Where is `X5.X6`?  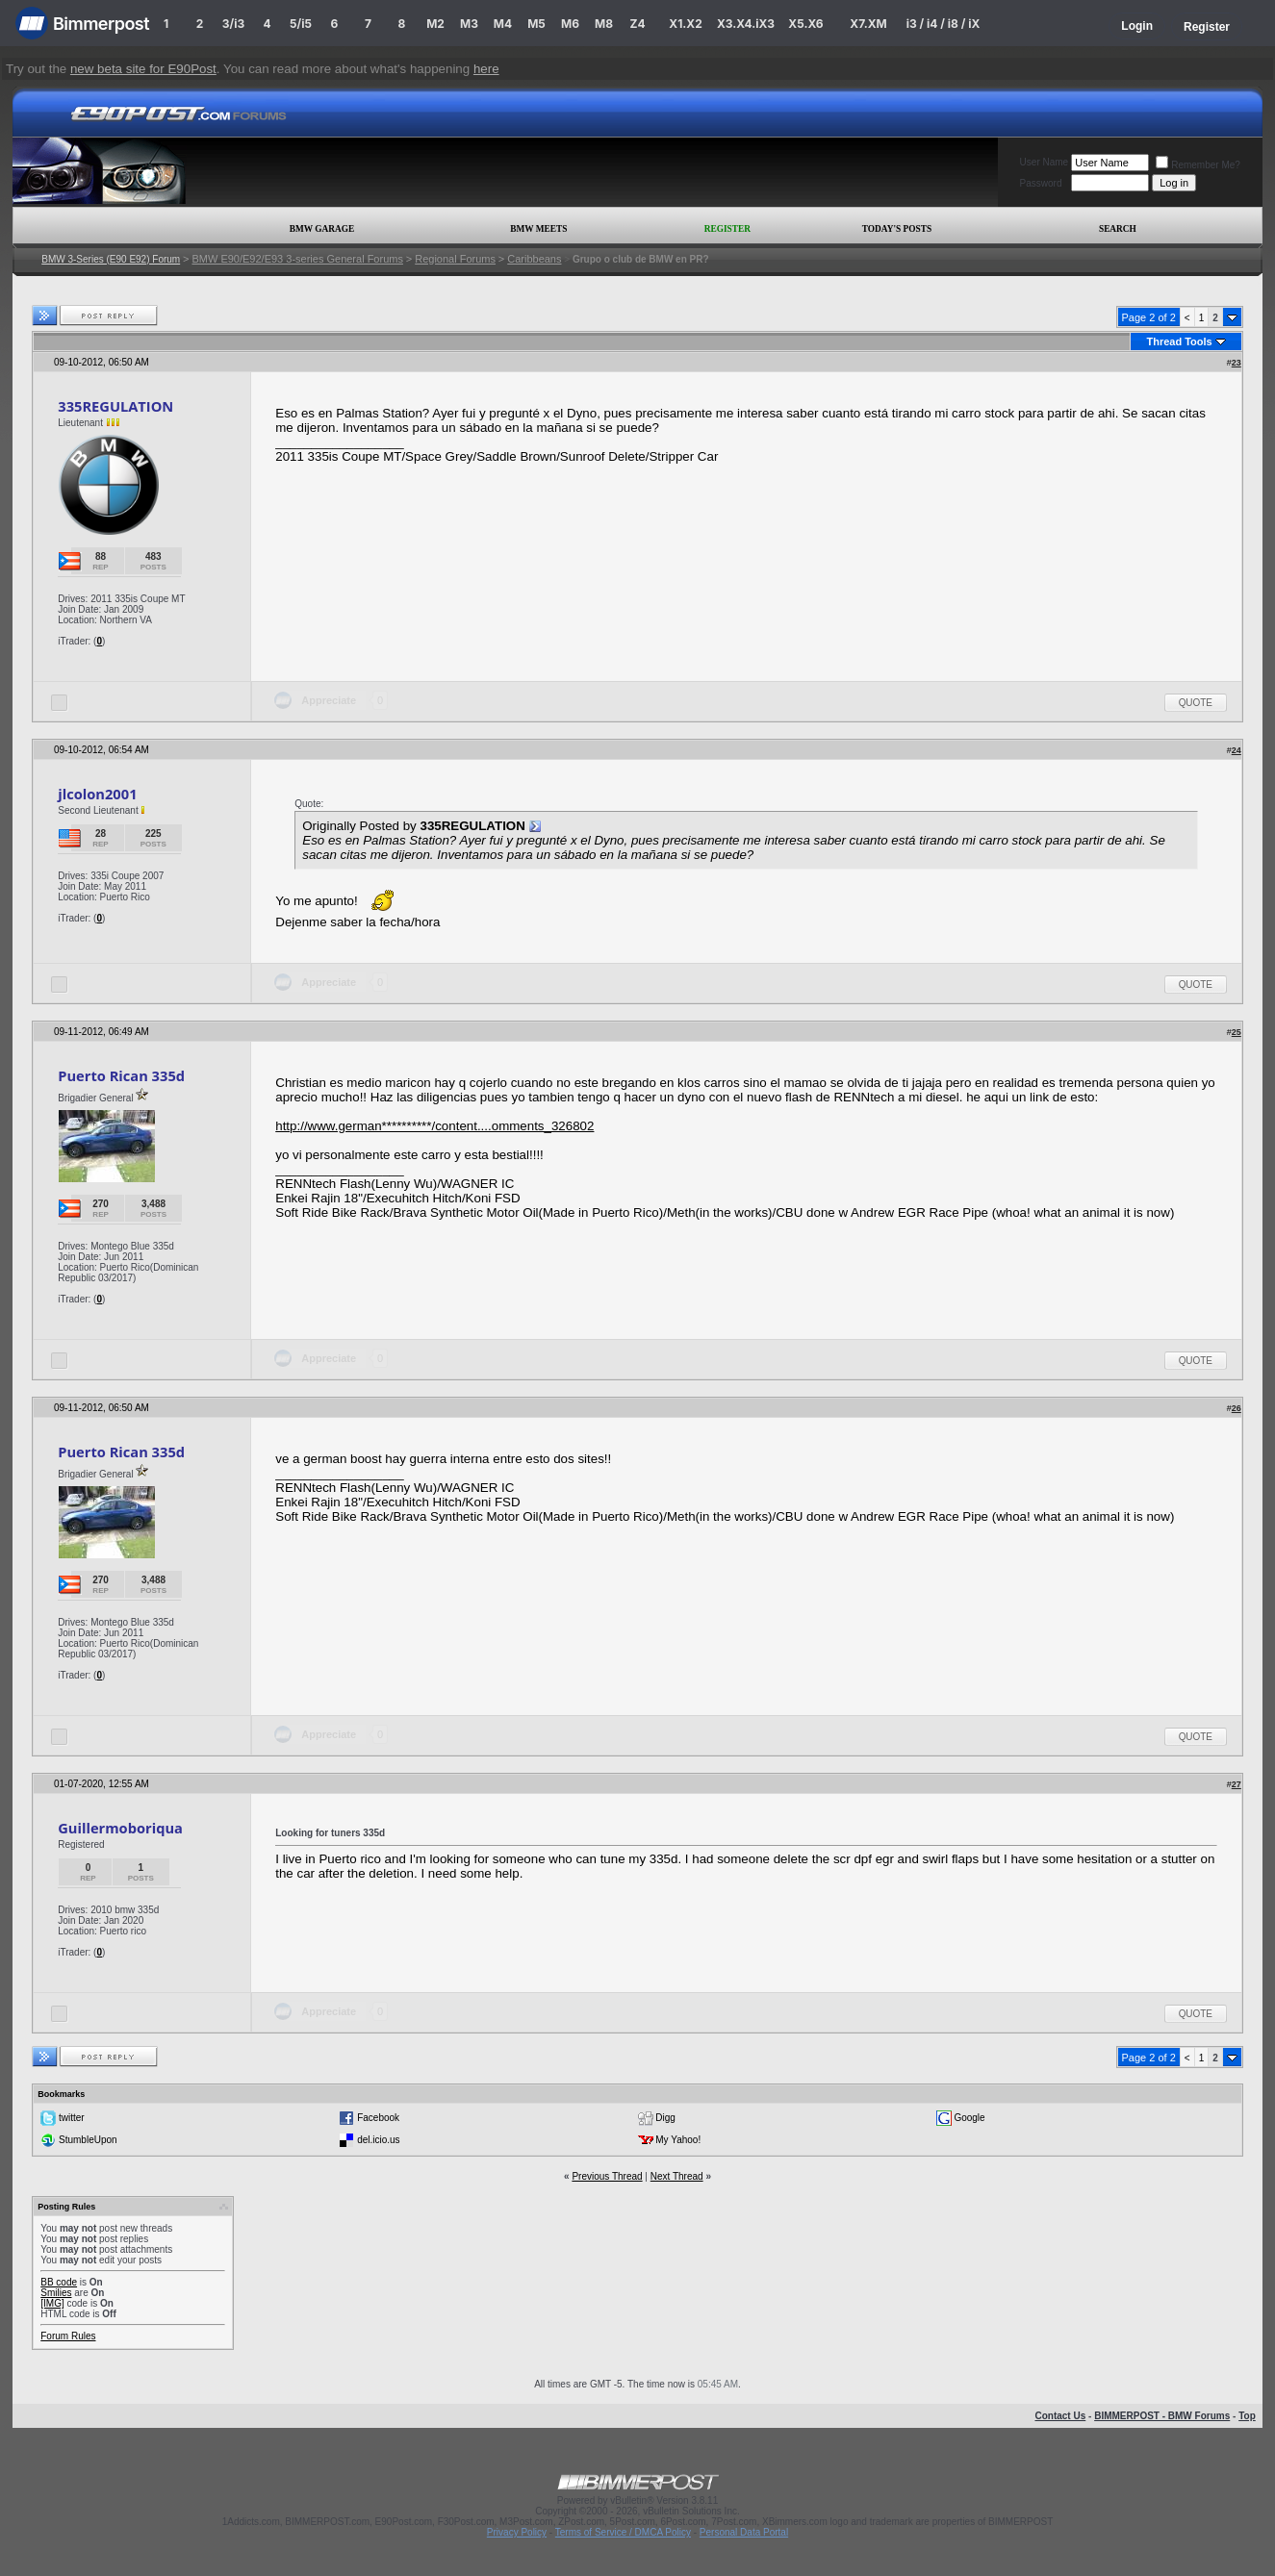
X5.X6 is located at coordinates (805, 23).